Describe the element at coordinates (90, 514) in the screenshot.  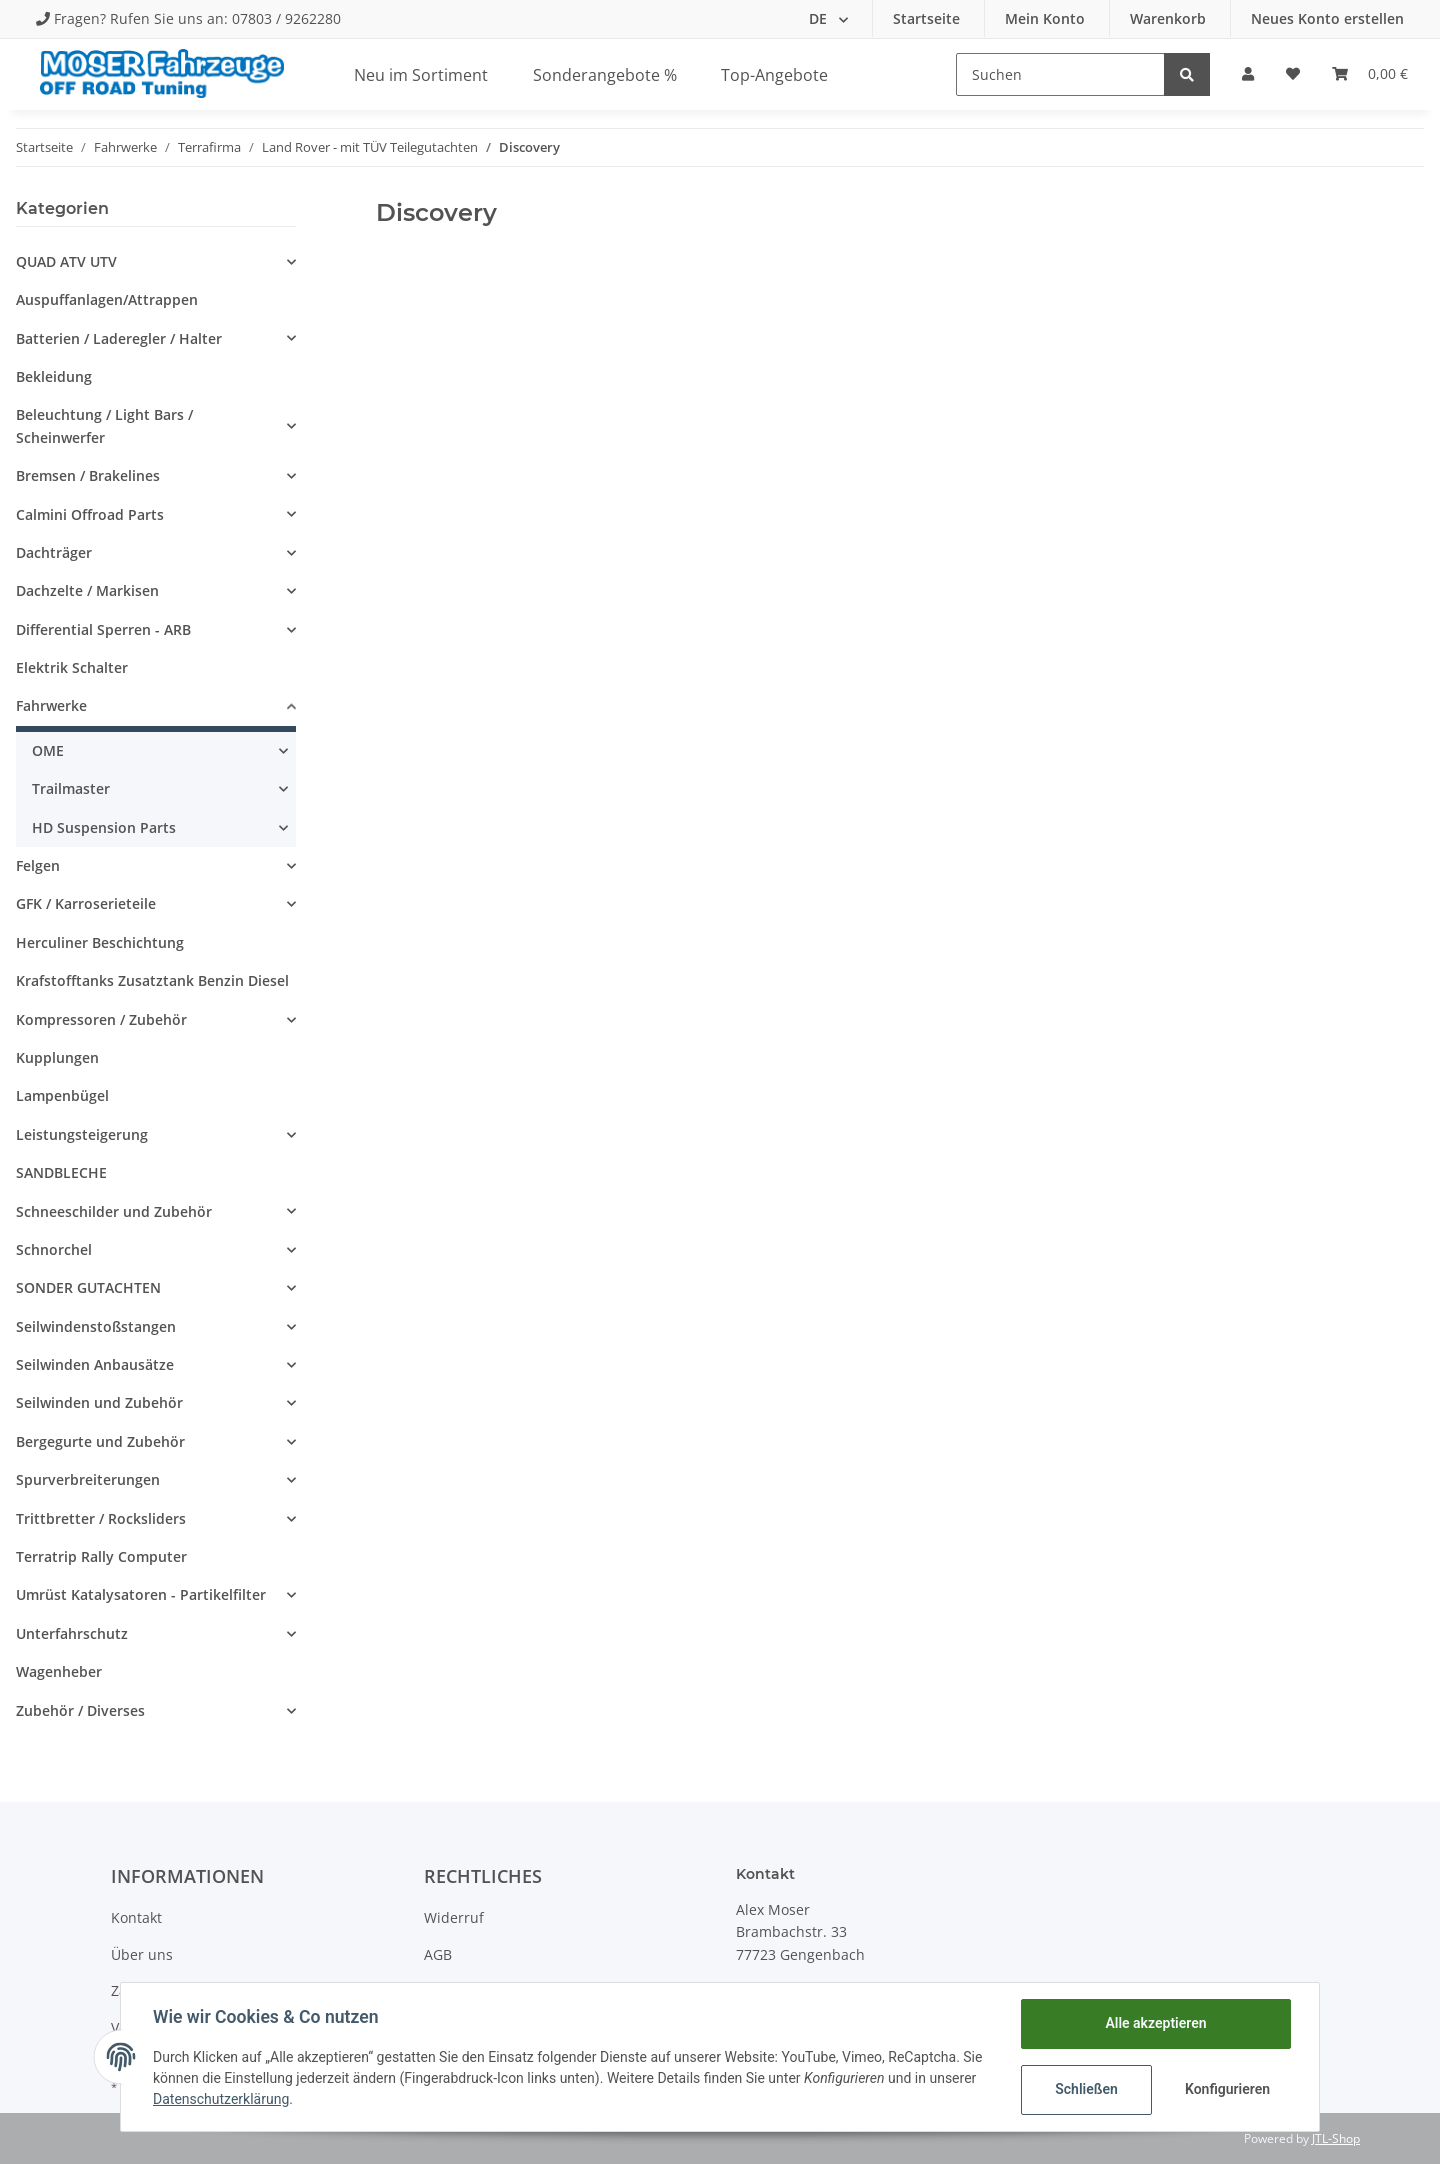
I see `Calmini Offroad Parts` at that location.